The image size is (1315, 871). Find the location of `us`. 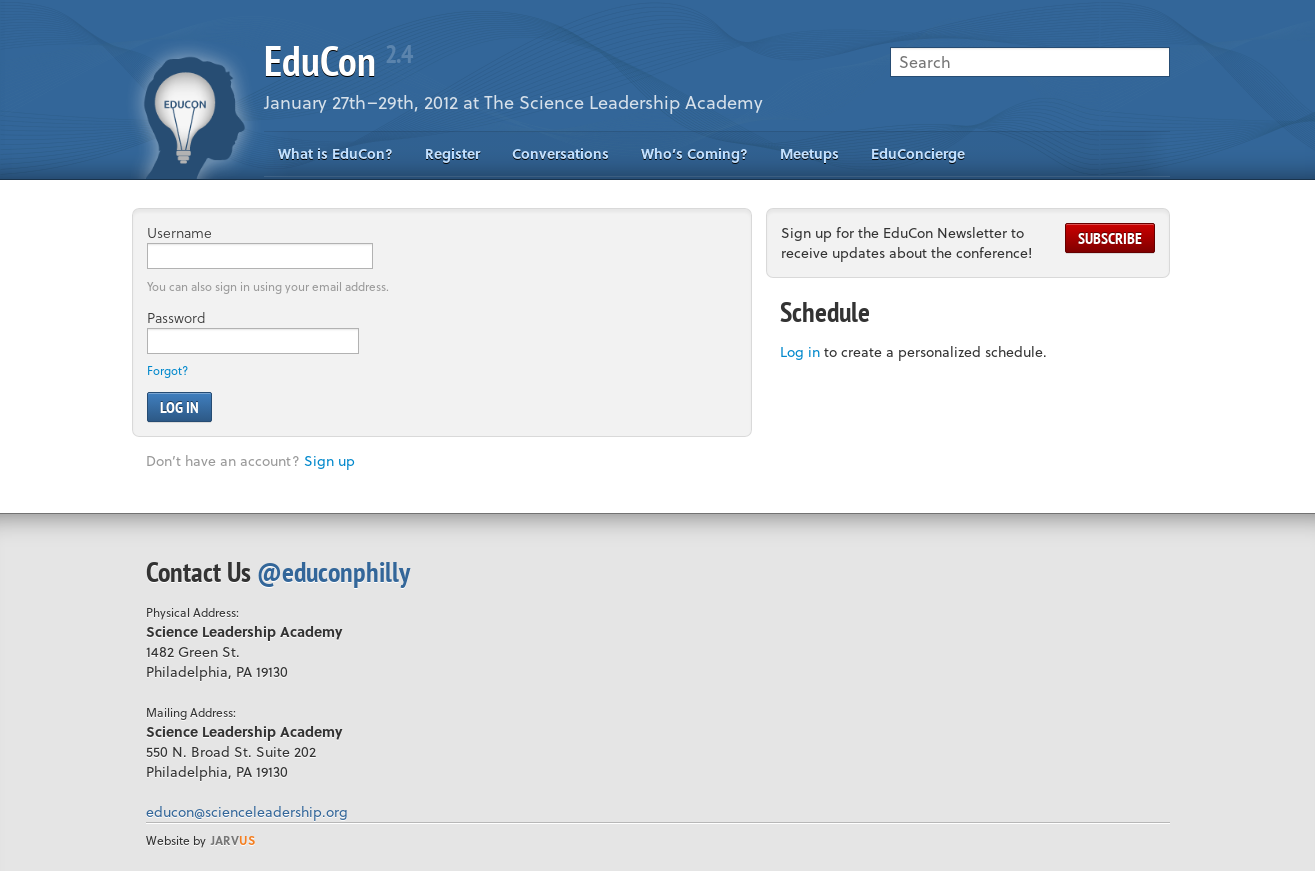

us is located at coordinates (233, 840).